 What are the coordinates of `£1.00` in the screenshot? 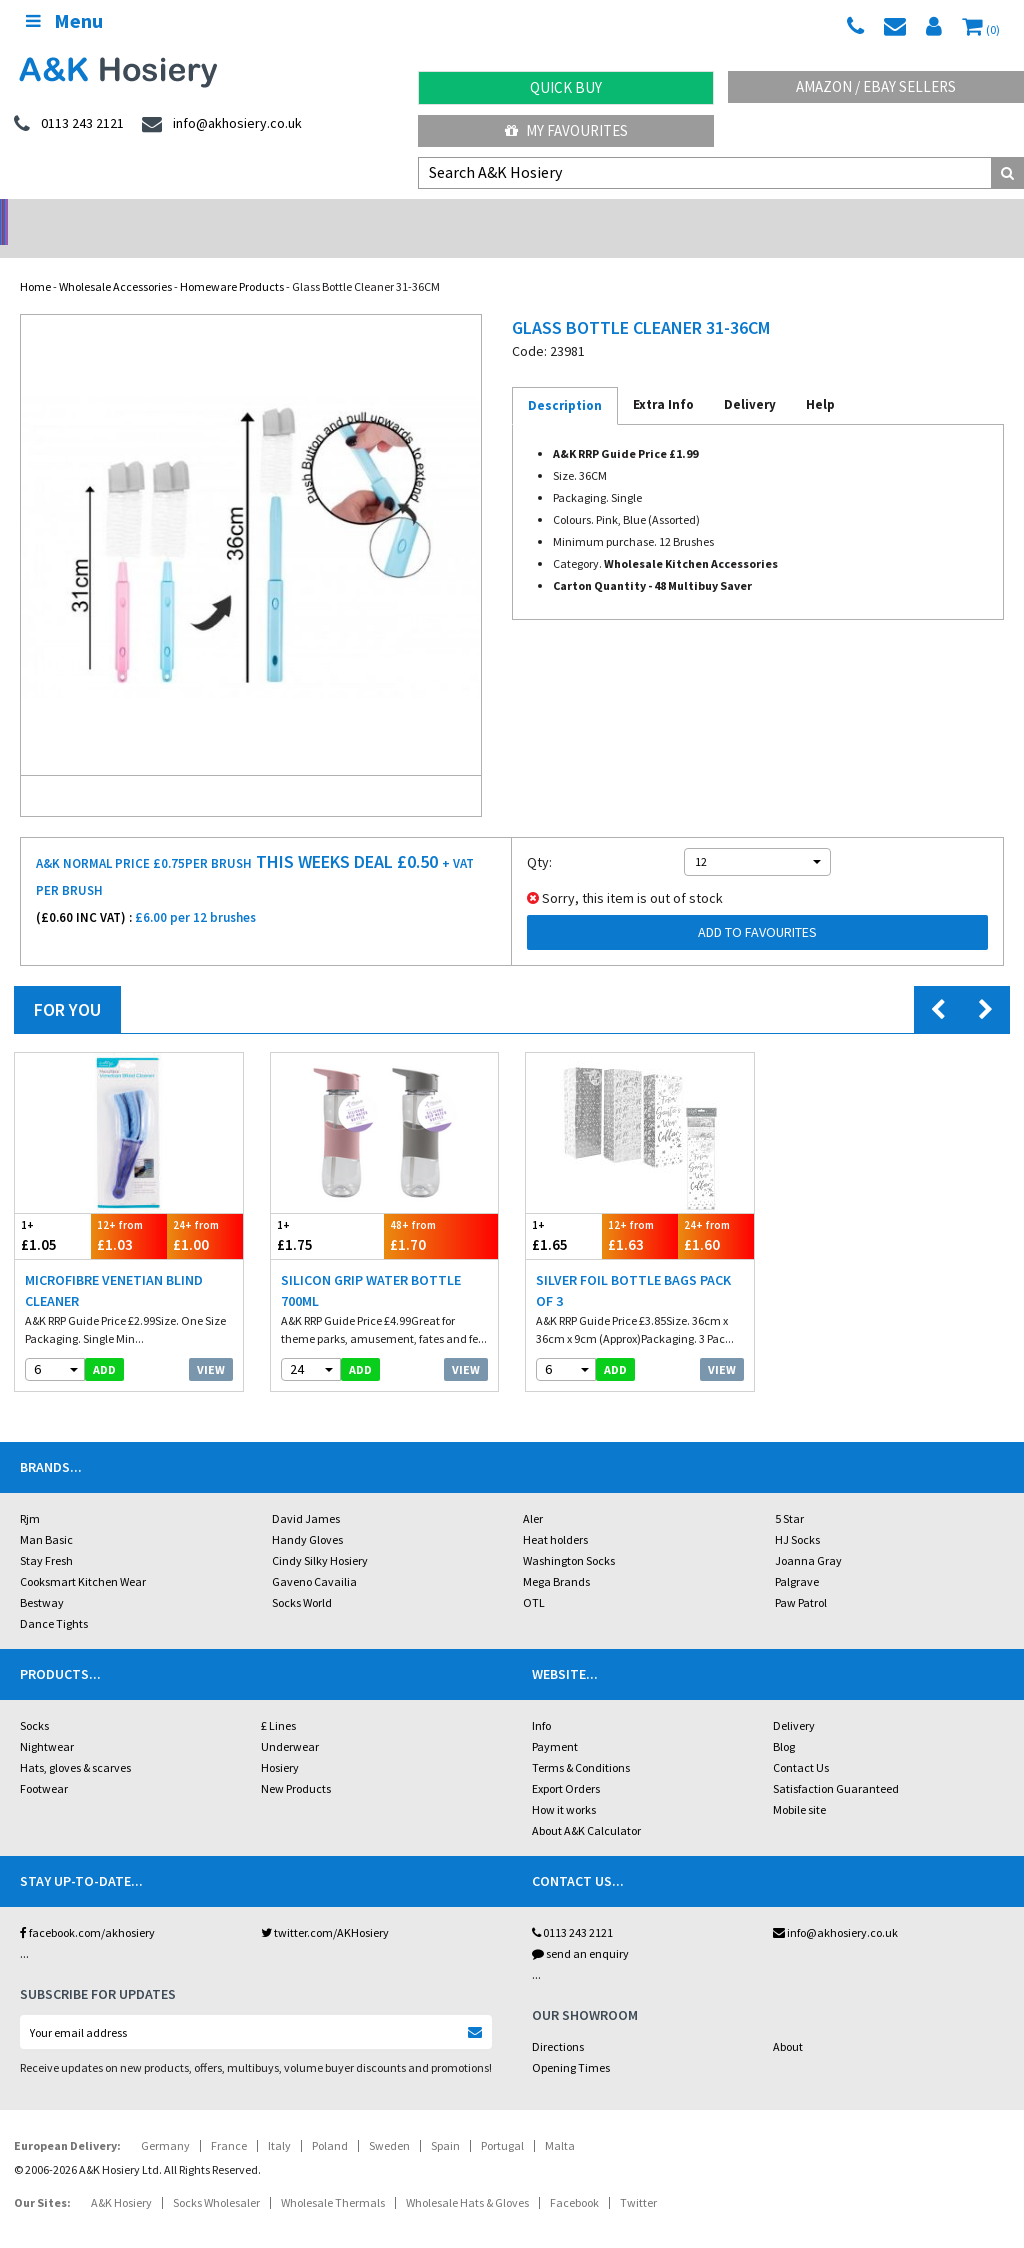 It's located at (205, 1209).